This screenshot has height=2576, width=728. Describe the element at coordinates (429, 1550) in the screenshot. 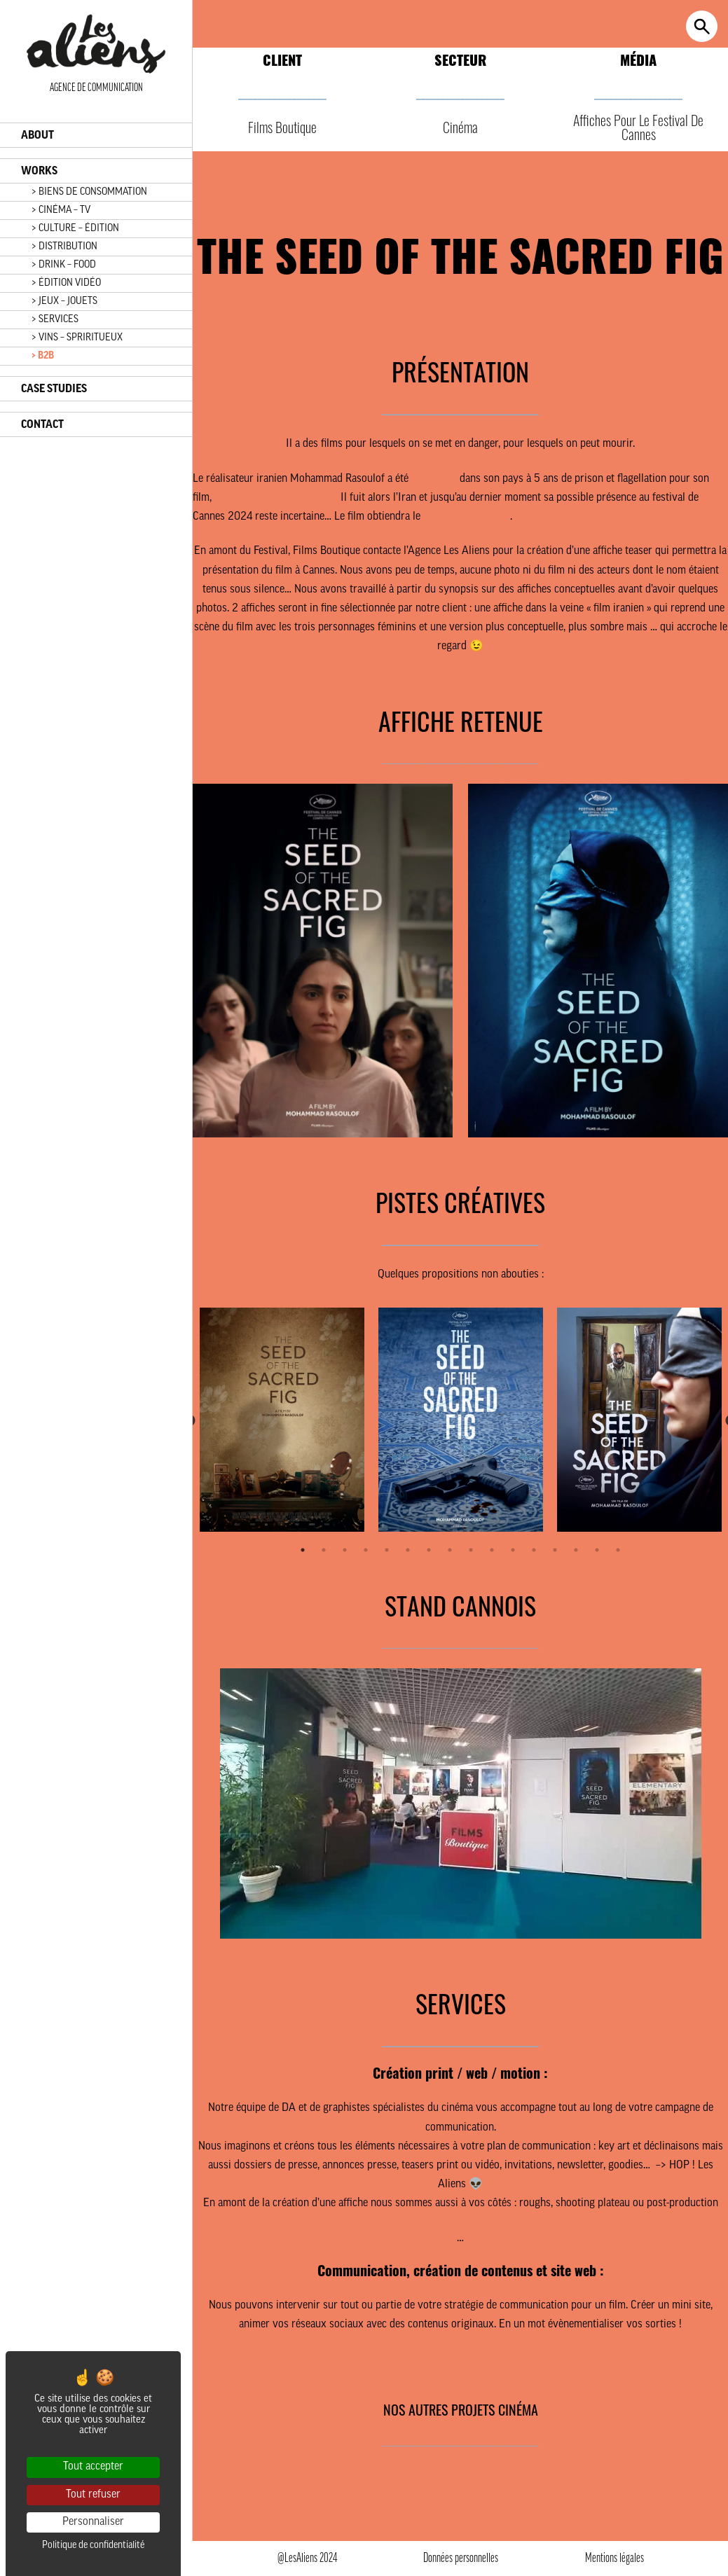

I see `7 [tab]` at that location.